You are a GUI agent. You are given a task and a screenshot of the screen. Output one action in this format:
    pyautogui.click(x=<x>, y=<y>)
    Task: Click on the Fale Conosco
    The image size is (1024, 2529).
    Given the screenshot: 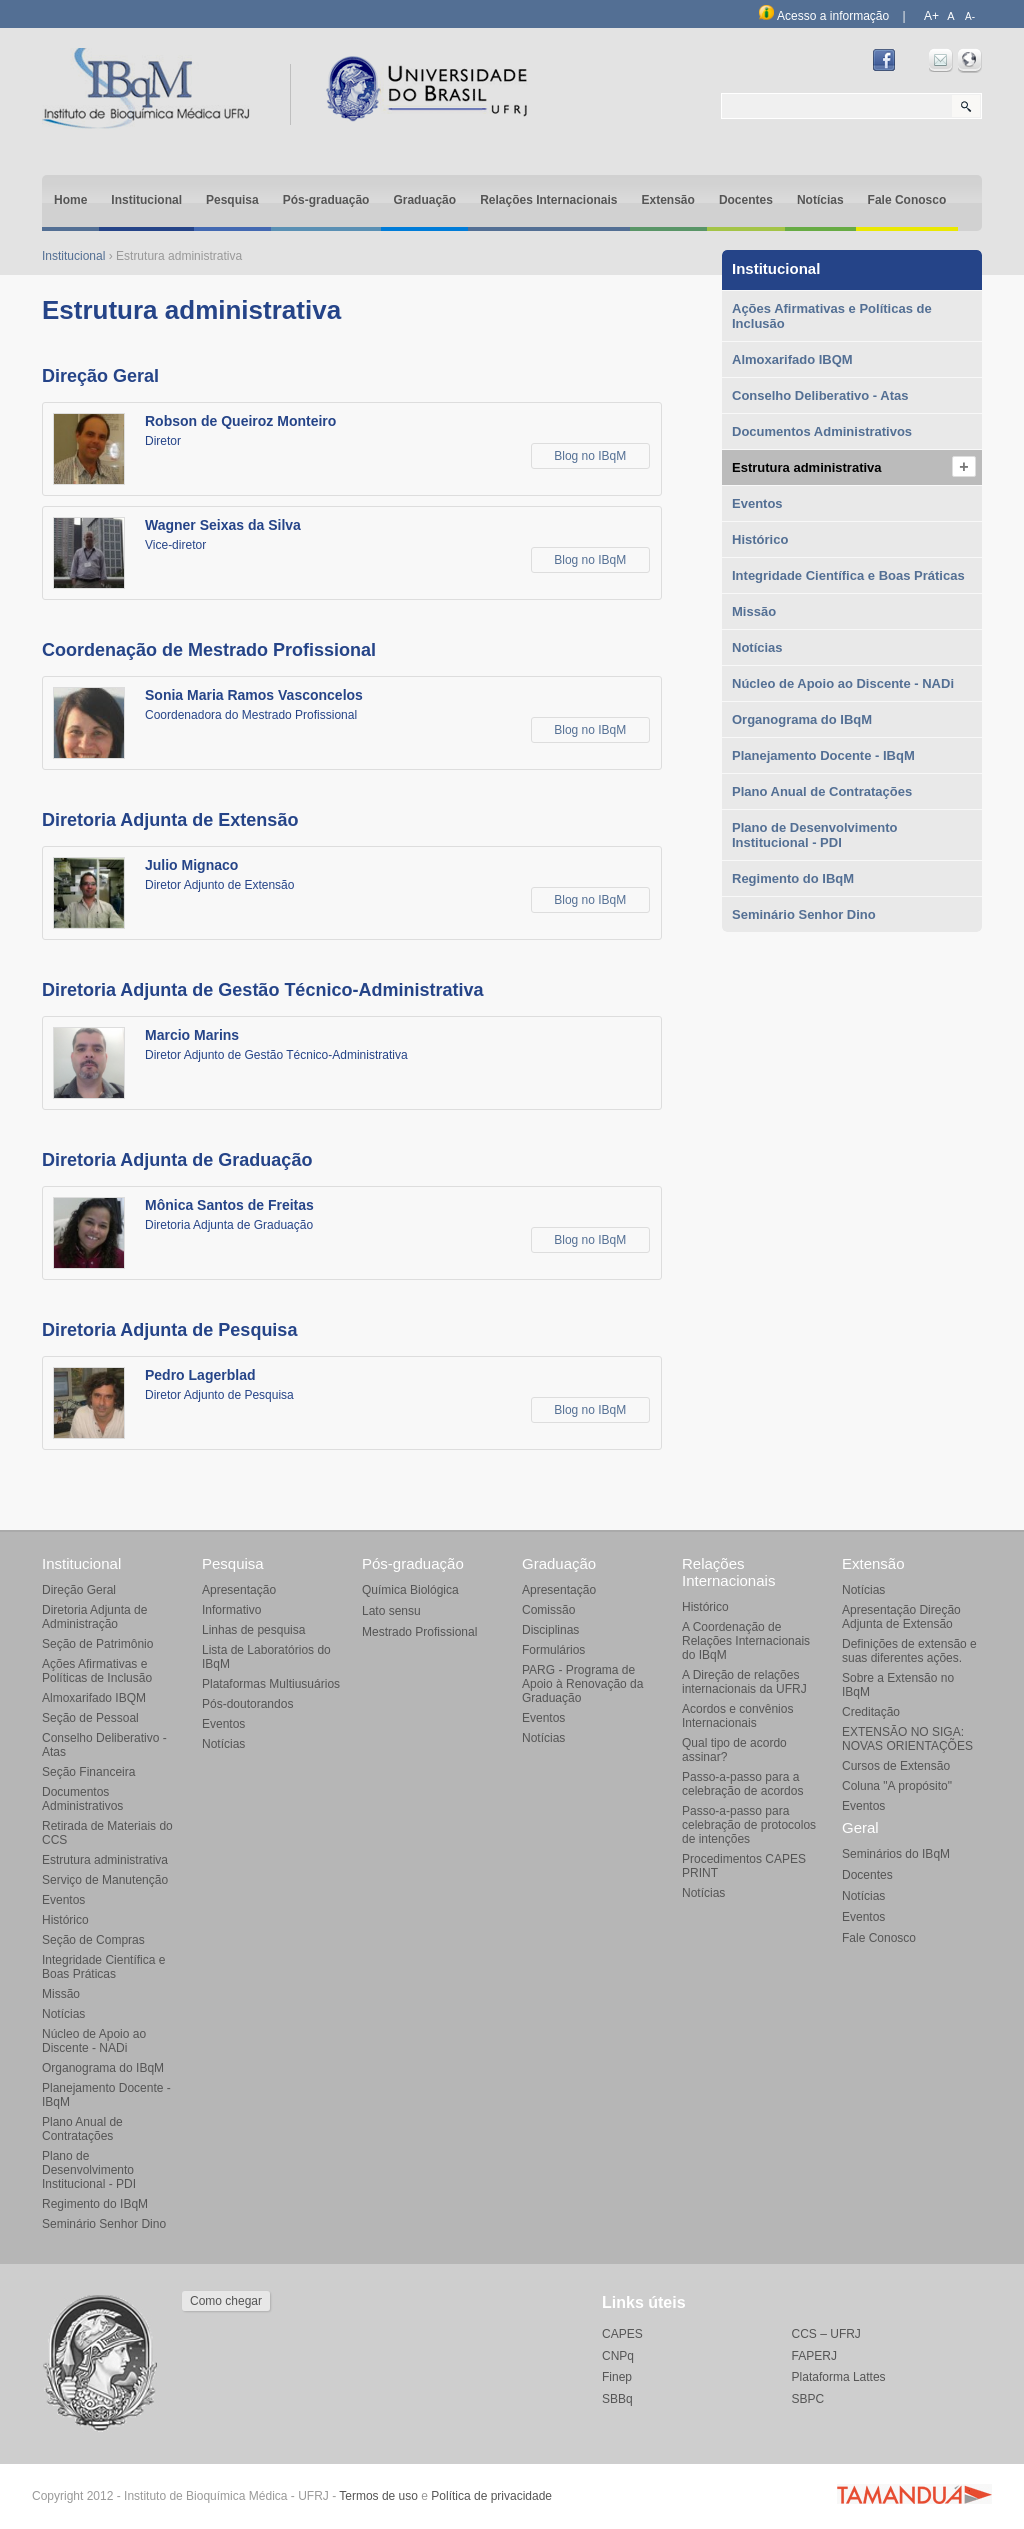 What is the action you would take?
    pyautogui.click(x=907, y=200)
    